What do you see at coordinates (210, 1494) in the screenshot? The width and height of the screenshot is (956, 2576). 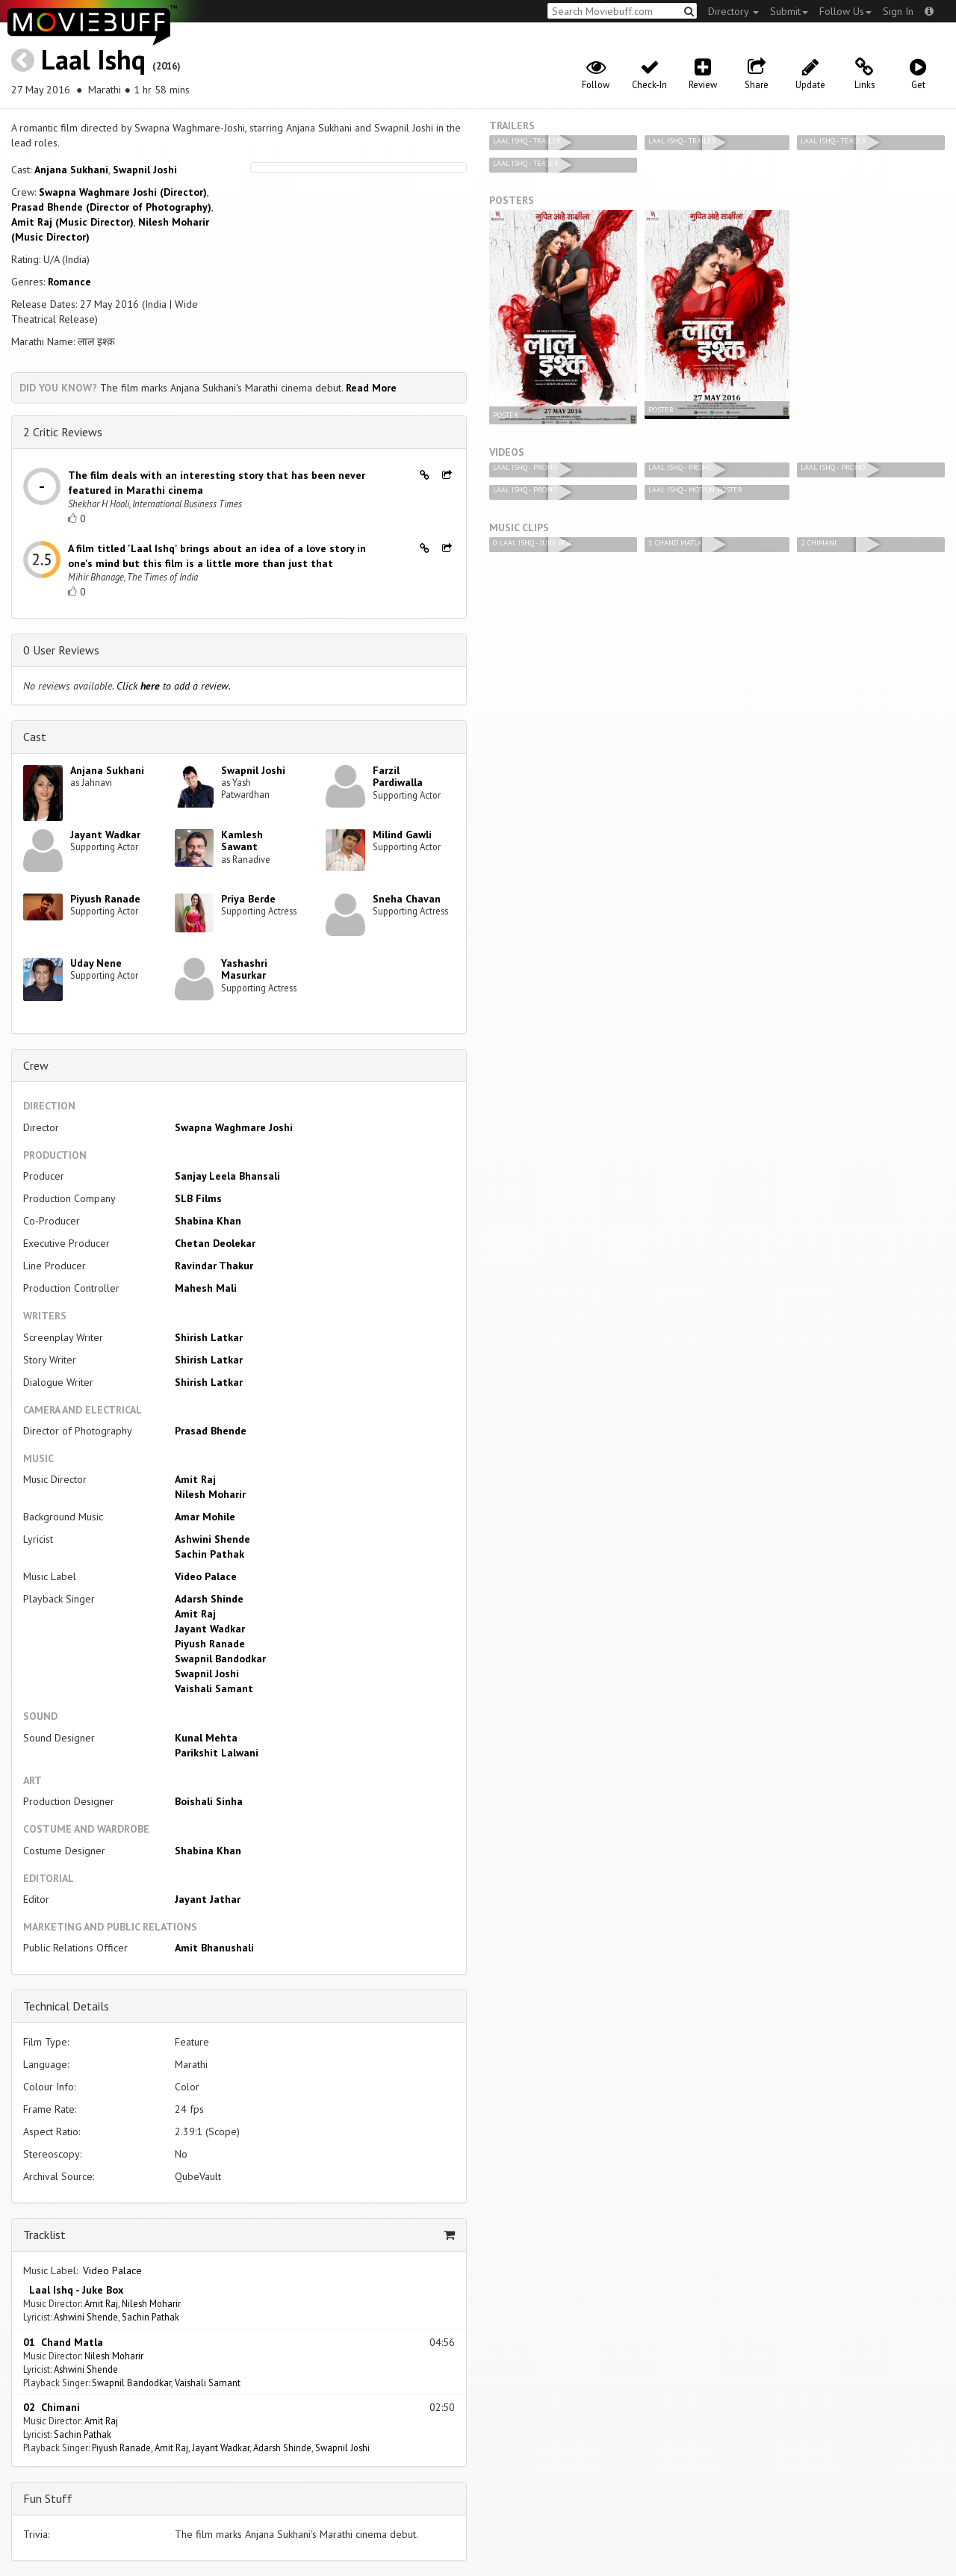 I see `Nilesh Moharir` at bounding box center [210, 1494].